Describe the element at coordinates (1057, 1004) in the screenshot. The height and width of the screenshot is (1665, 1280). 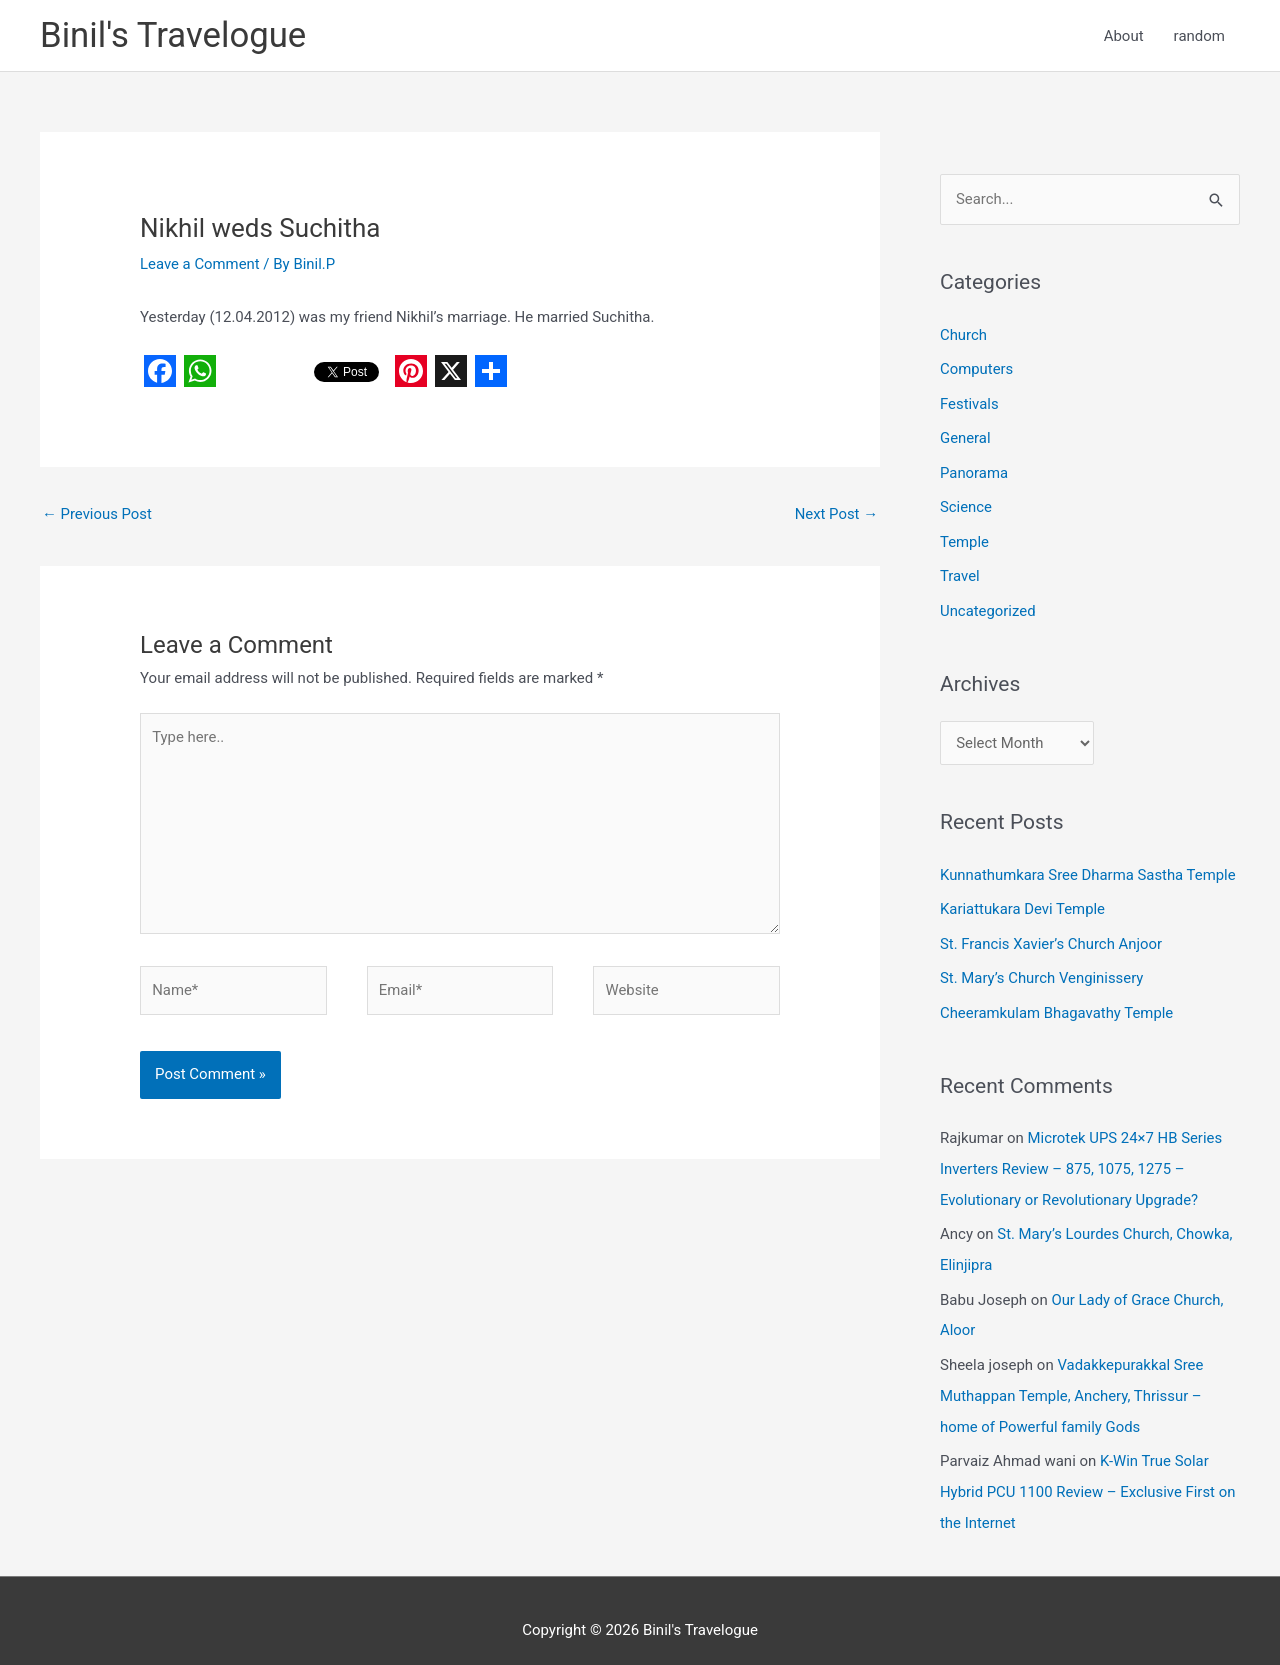
I see `Cheeramkulam Bhagavathy Temple` at that location.